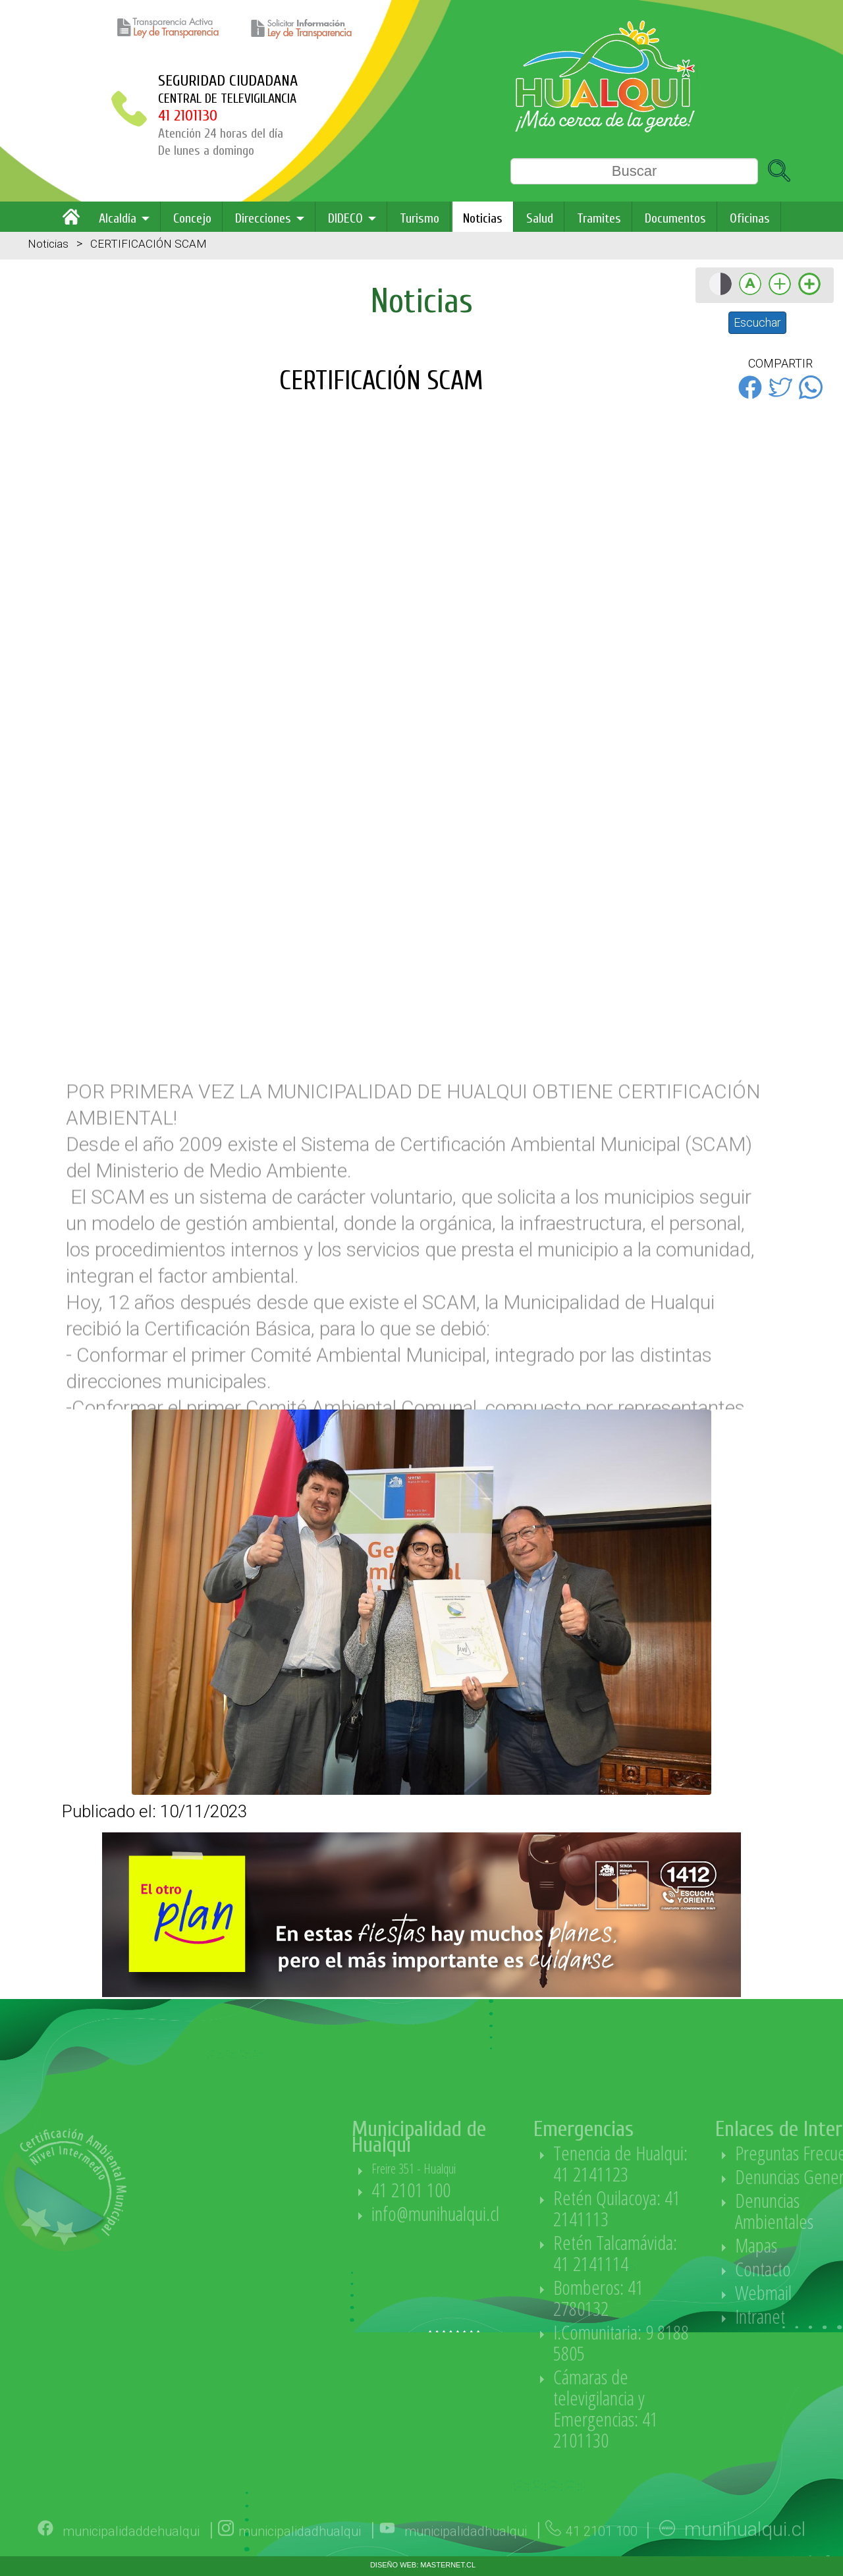 This screenshot has height=2576, width=843. Describe the element at coordinates (117, 218) in the screenshot. I see `Alcaldía` at that location.